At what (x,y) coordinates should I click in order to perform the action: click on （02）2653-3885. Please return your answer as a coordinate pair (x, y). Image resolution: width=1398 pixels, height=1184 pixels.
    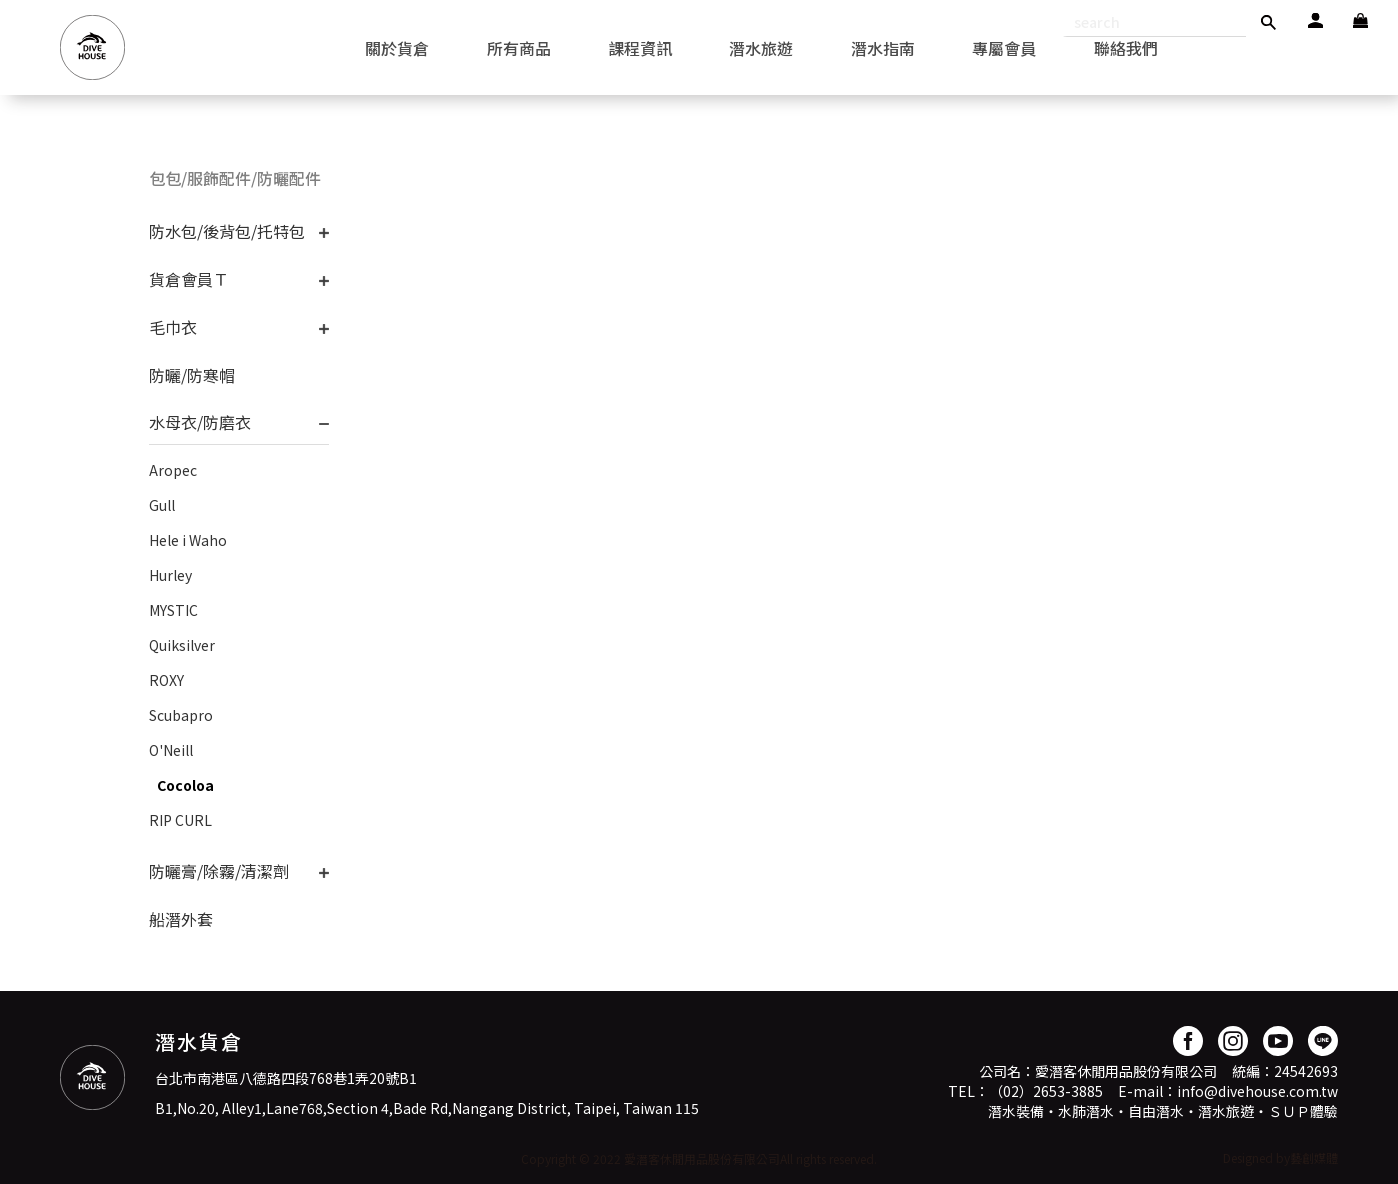
    Looking at the image, I should click on (1046, 1091).